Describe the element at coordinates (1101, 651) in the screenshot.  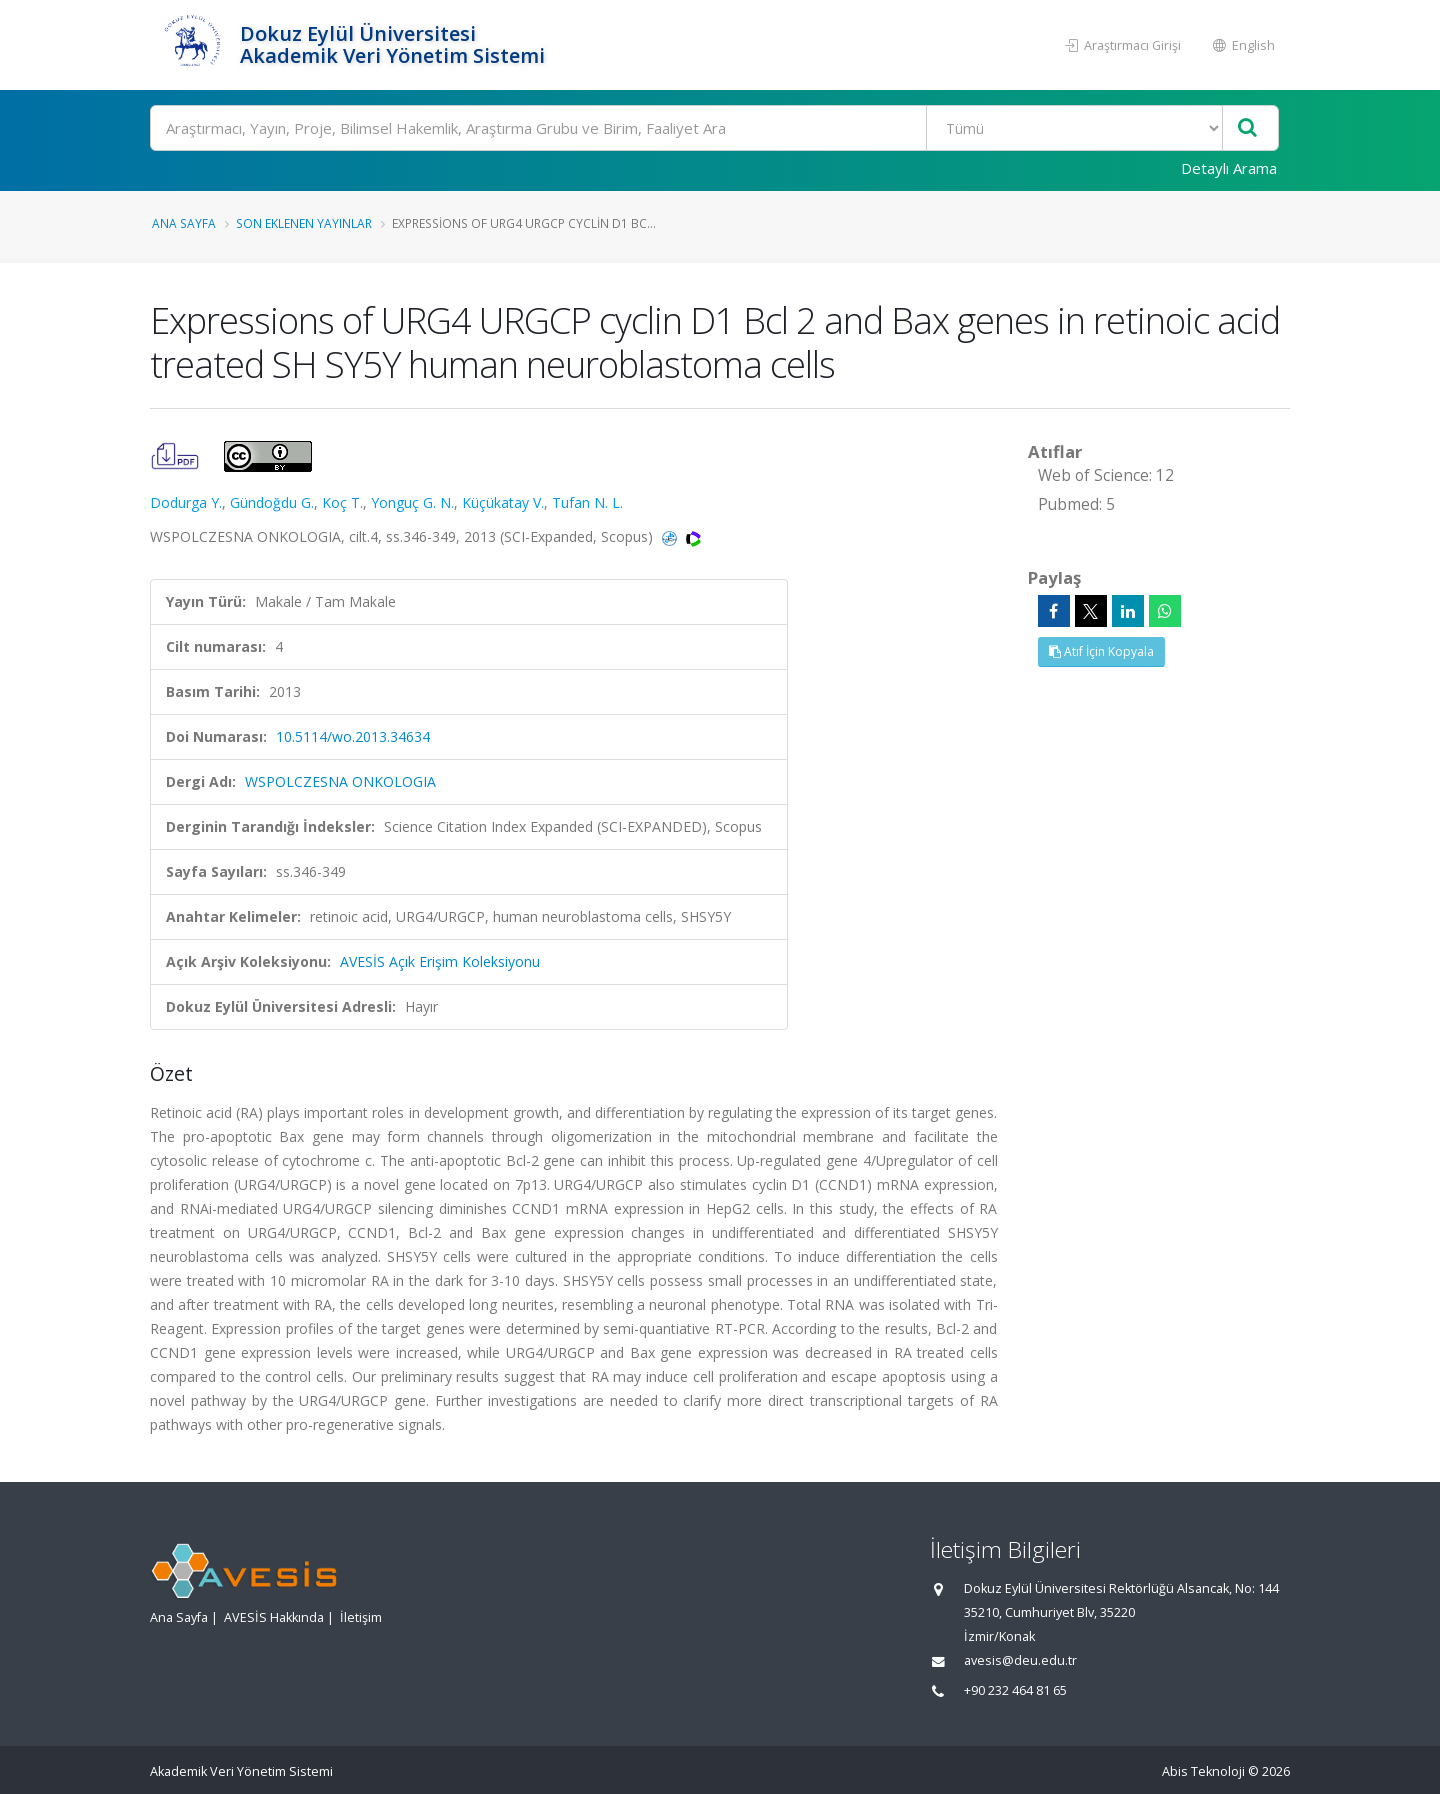
I see `Atıf İçin Kopyala` at that location.